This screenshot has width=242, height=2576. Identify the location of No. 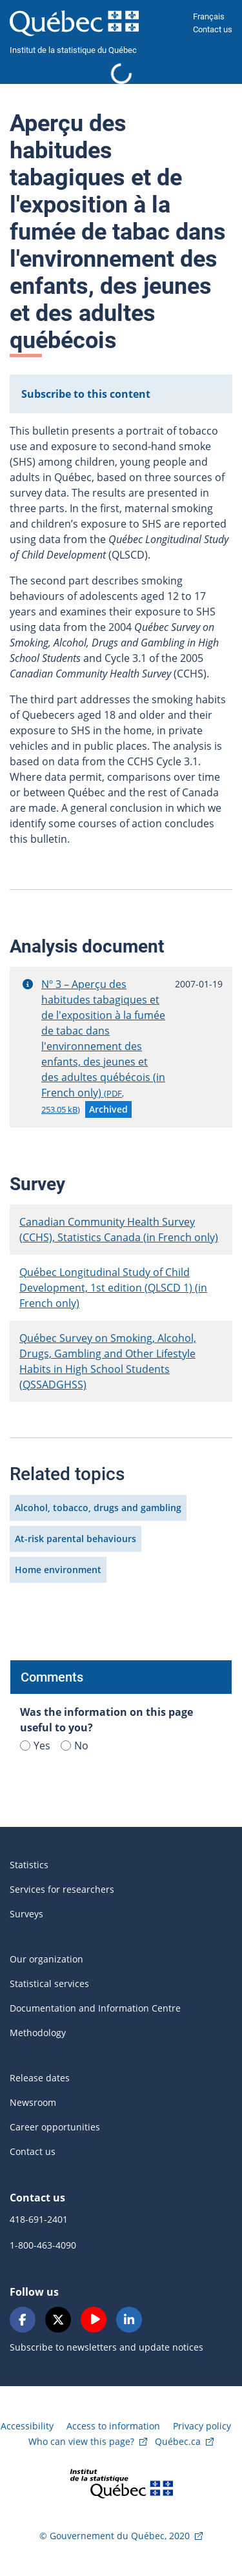
(74, 1745).